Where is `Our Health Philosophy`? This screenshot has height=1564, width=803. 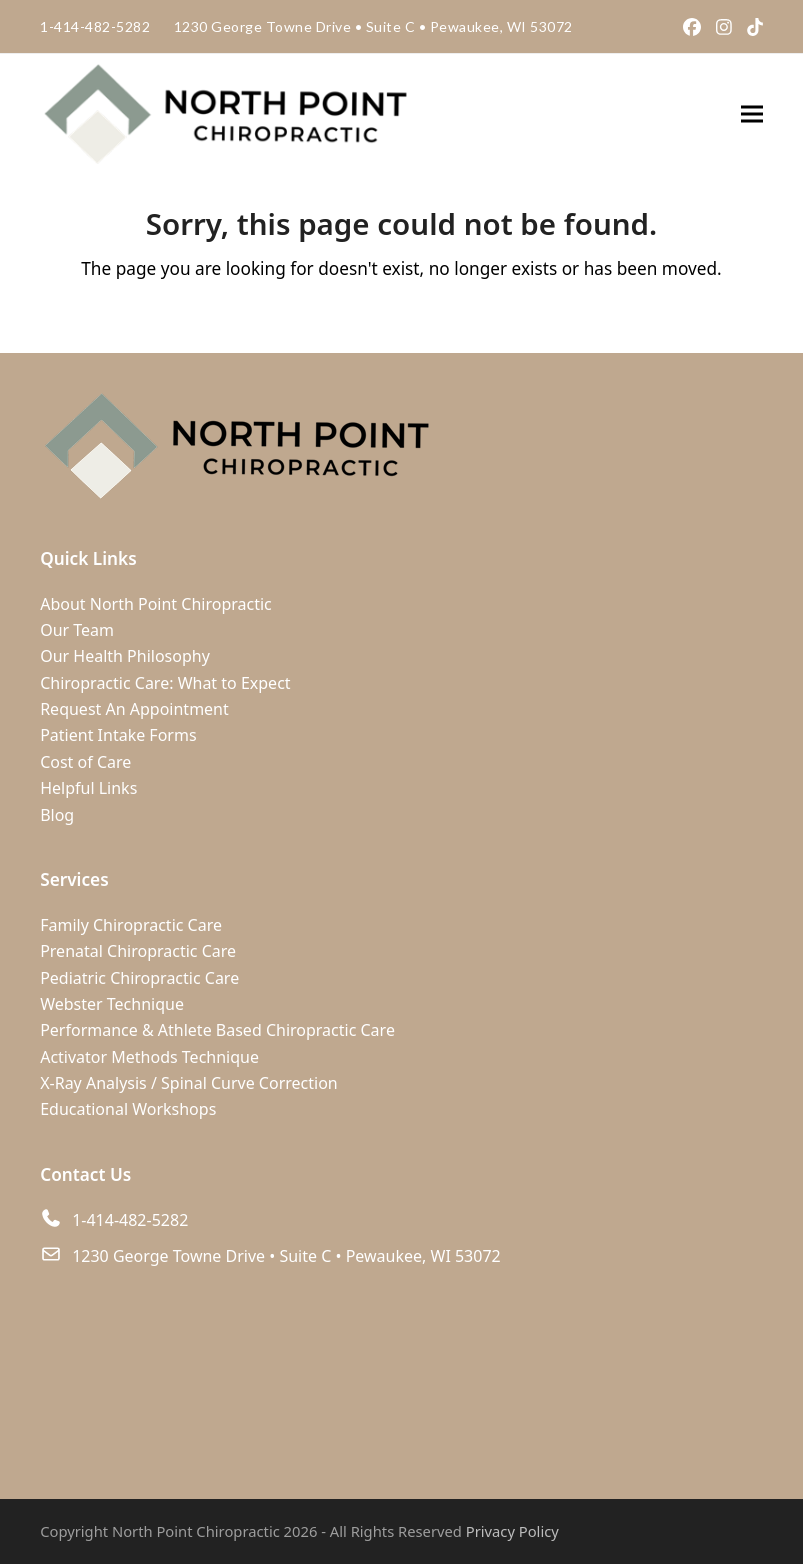
Our Health Philosophy is located at coordinates (125, 656).